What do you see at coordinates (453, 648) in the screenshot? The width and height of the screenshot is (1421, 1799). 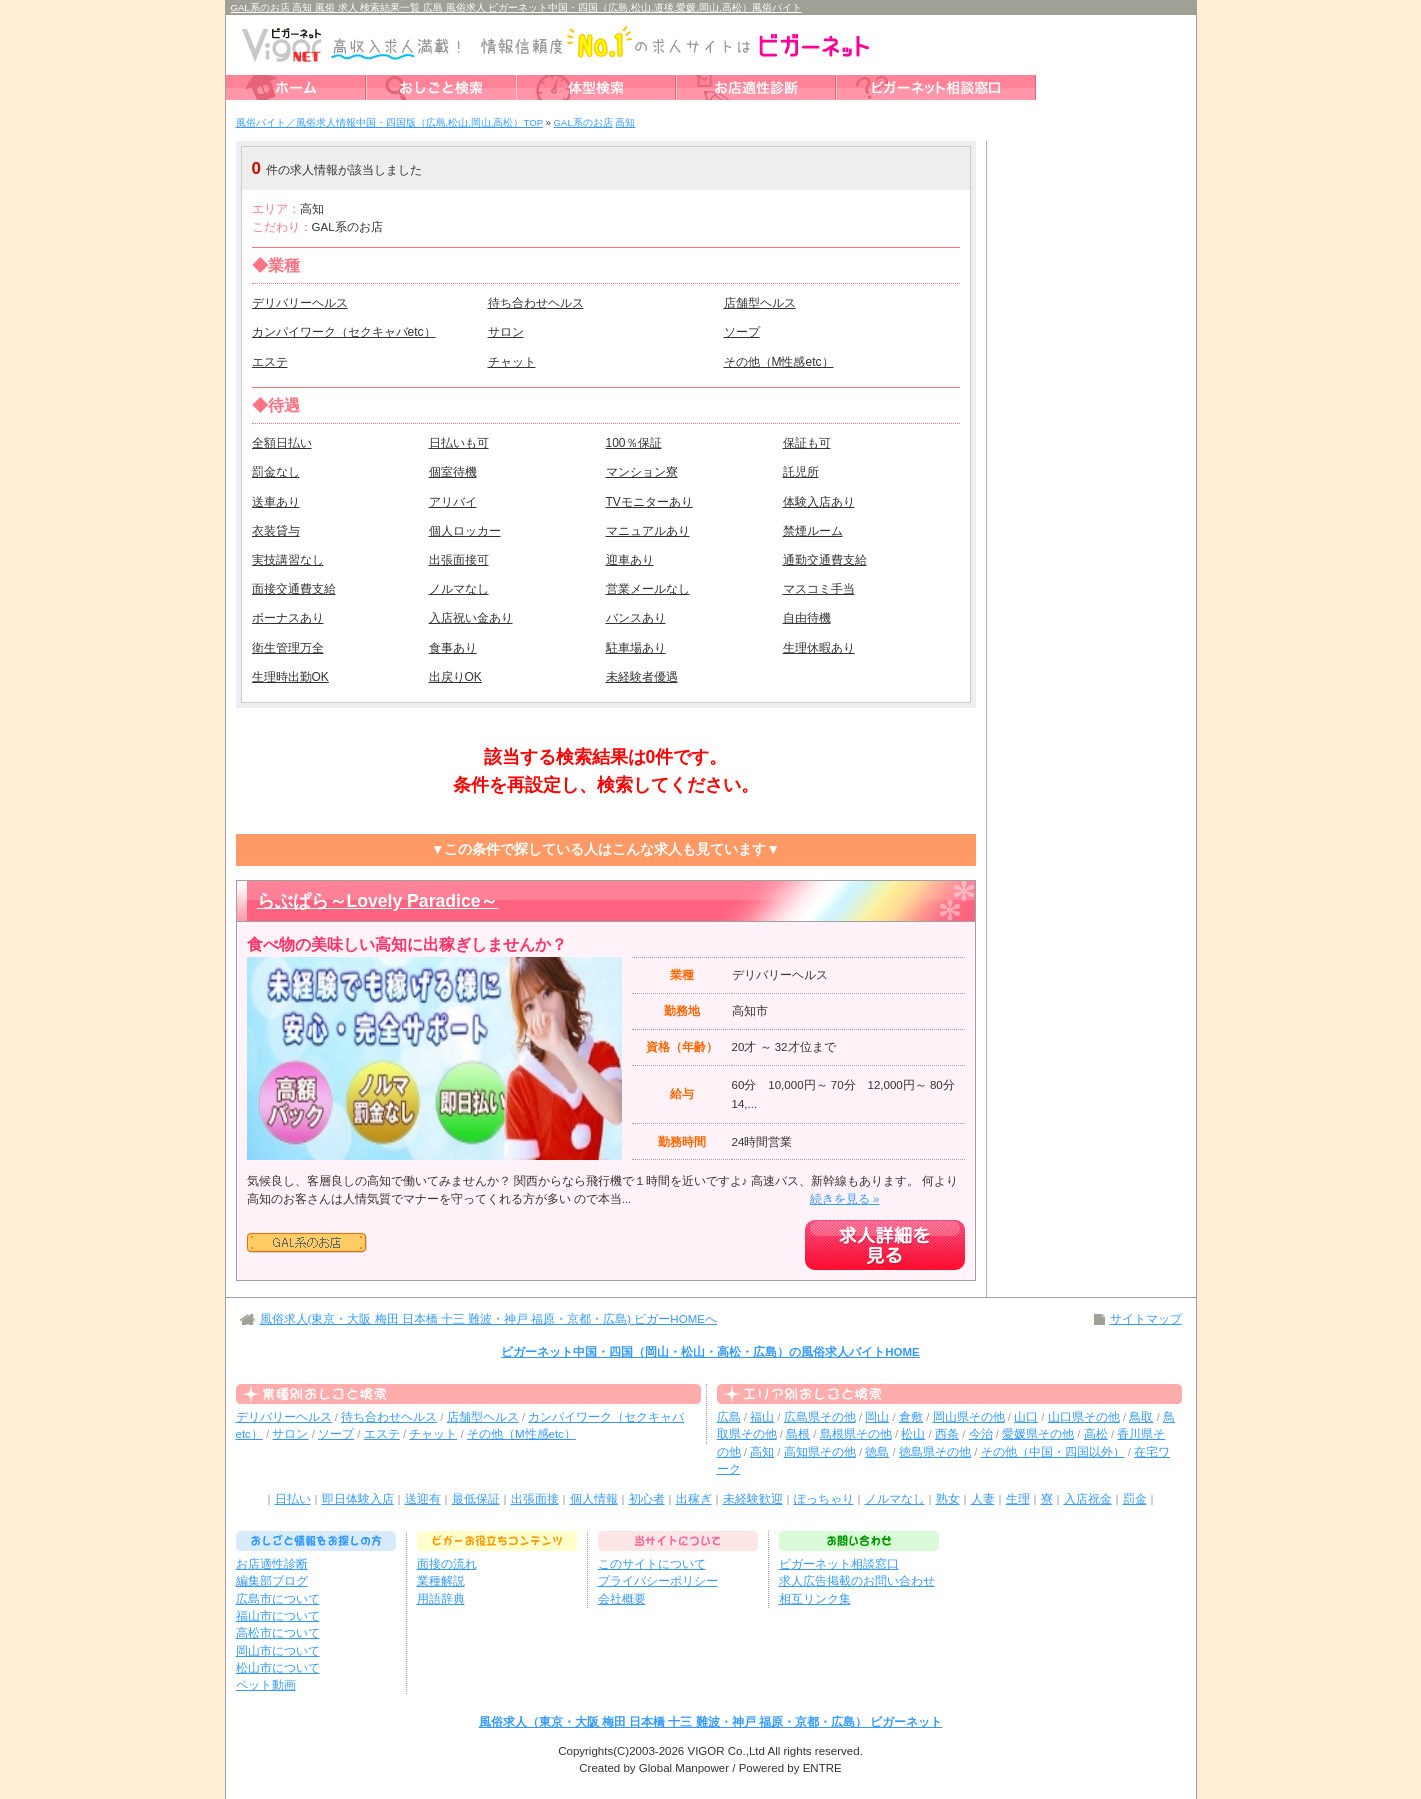 I see `食事あり` at bounding box center [453, 648].